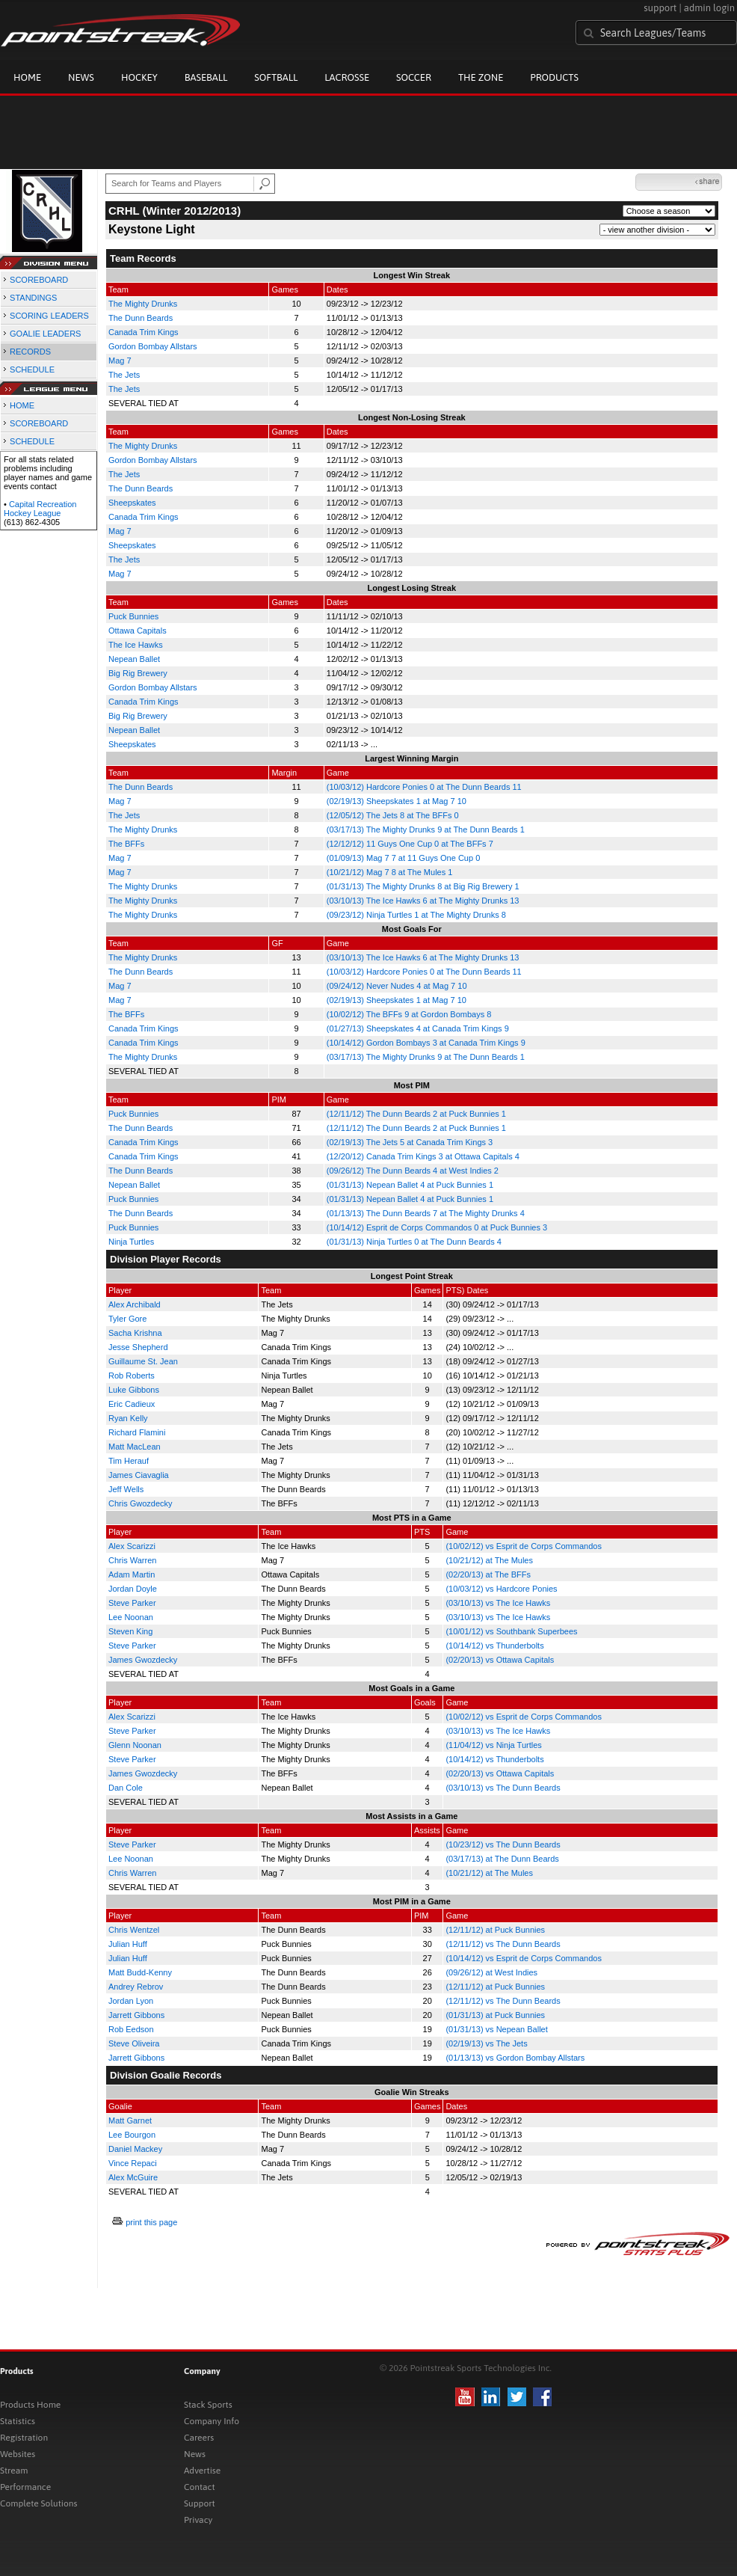  I want to click on Tim Herauf, so click(128, 1460).